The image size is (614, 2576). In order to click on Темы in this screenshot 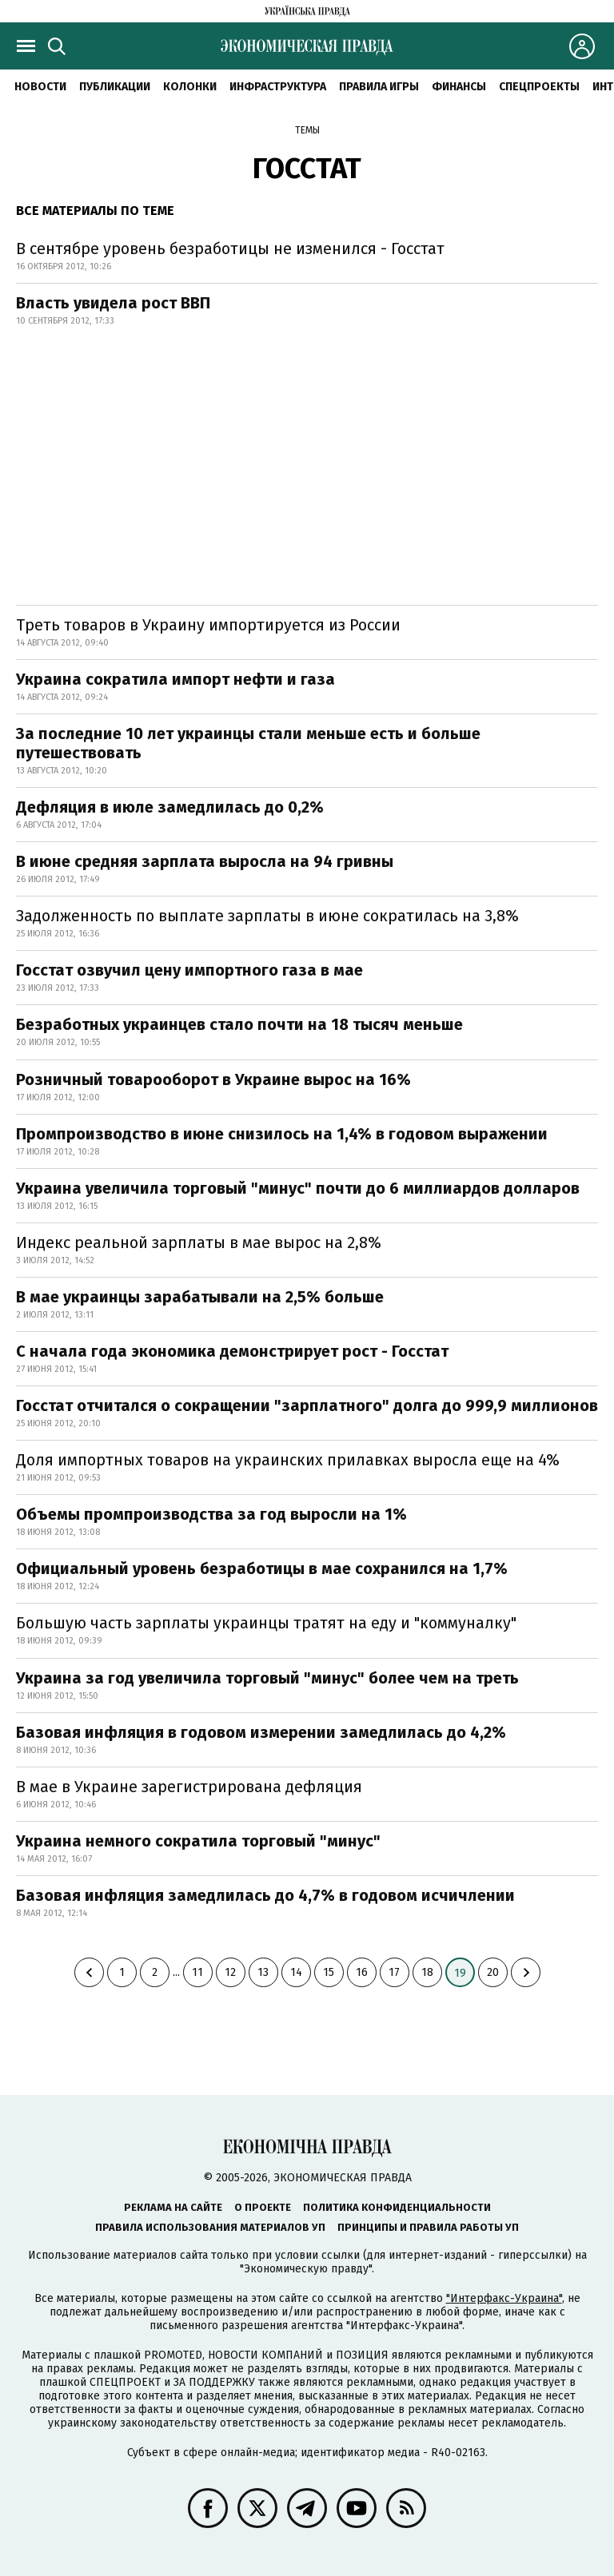, I will do `click(307, 130)`.